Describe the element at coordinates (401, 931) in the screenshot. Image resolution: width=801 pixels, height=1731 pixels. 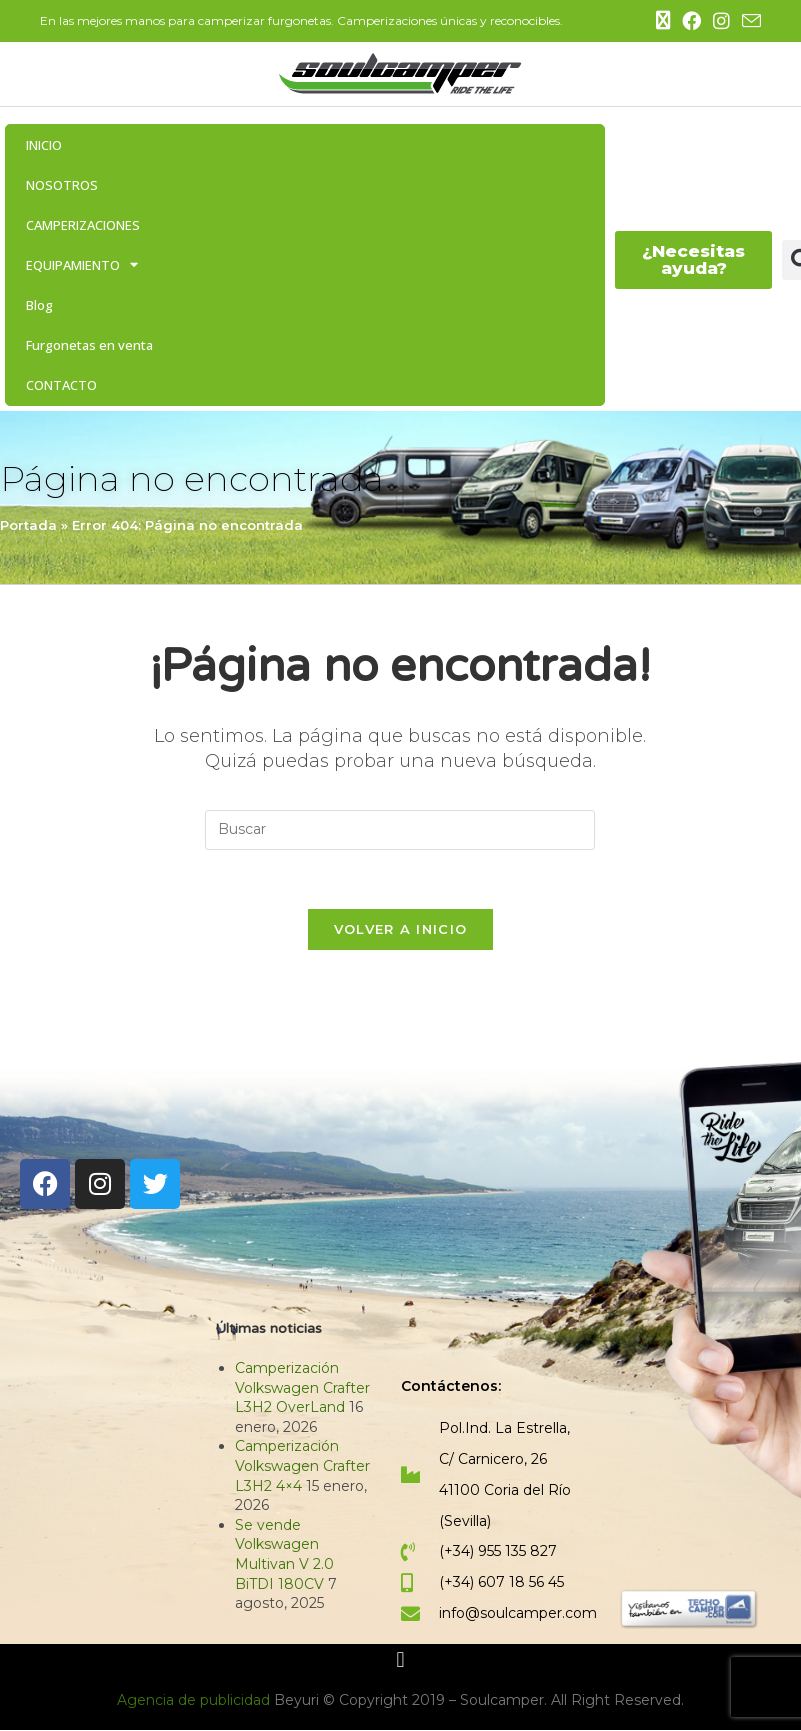
I see `Volver a Inicio` at that location.